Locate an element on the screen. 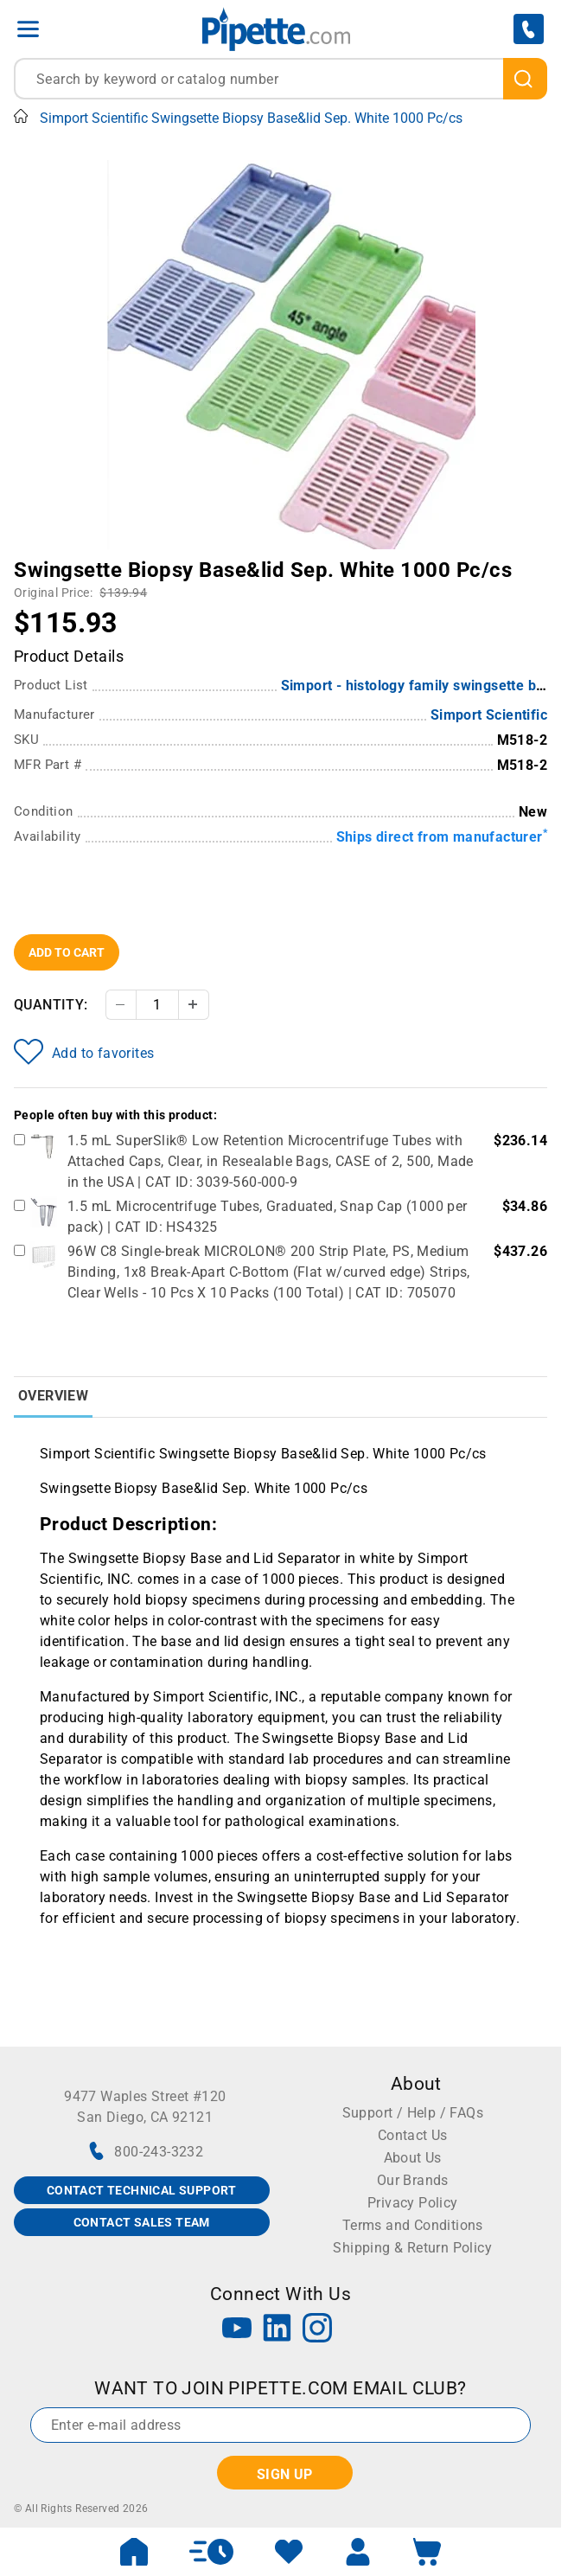 The width and height of the screenshot is (574, 2576). [open mini basket] is located at coordinates (427, 2552).